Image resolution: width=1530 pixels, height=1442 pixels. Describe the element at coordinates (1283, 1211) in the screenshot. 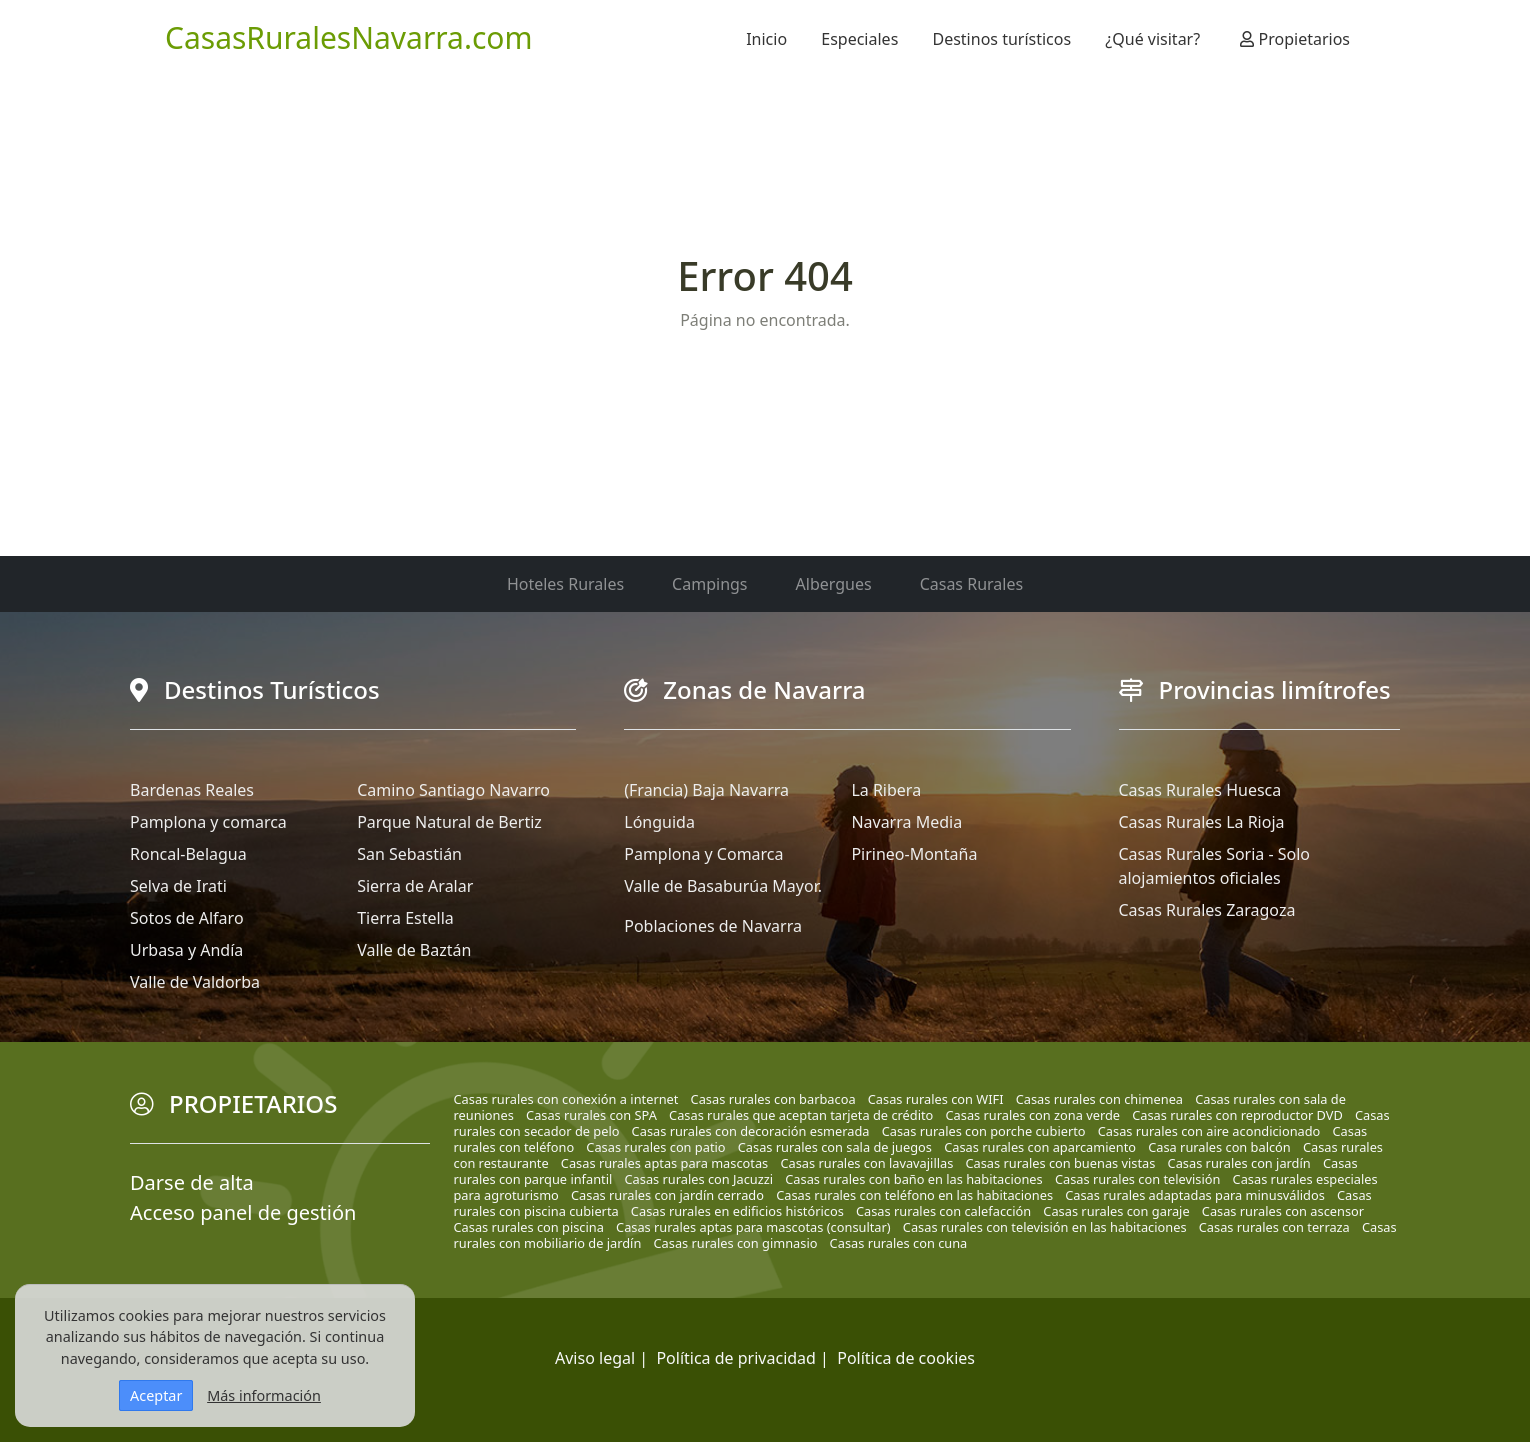

I see `Casas rurales con ascensor` at that location.